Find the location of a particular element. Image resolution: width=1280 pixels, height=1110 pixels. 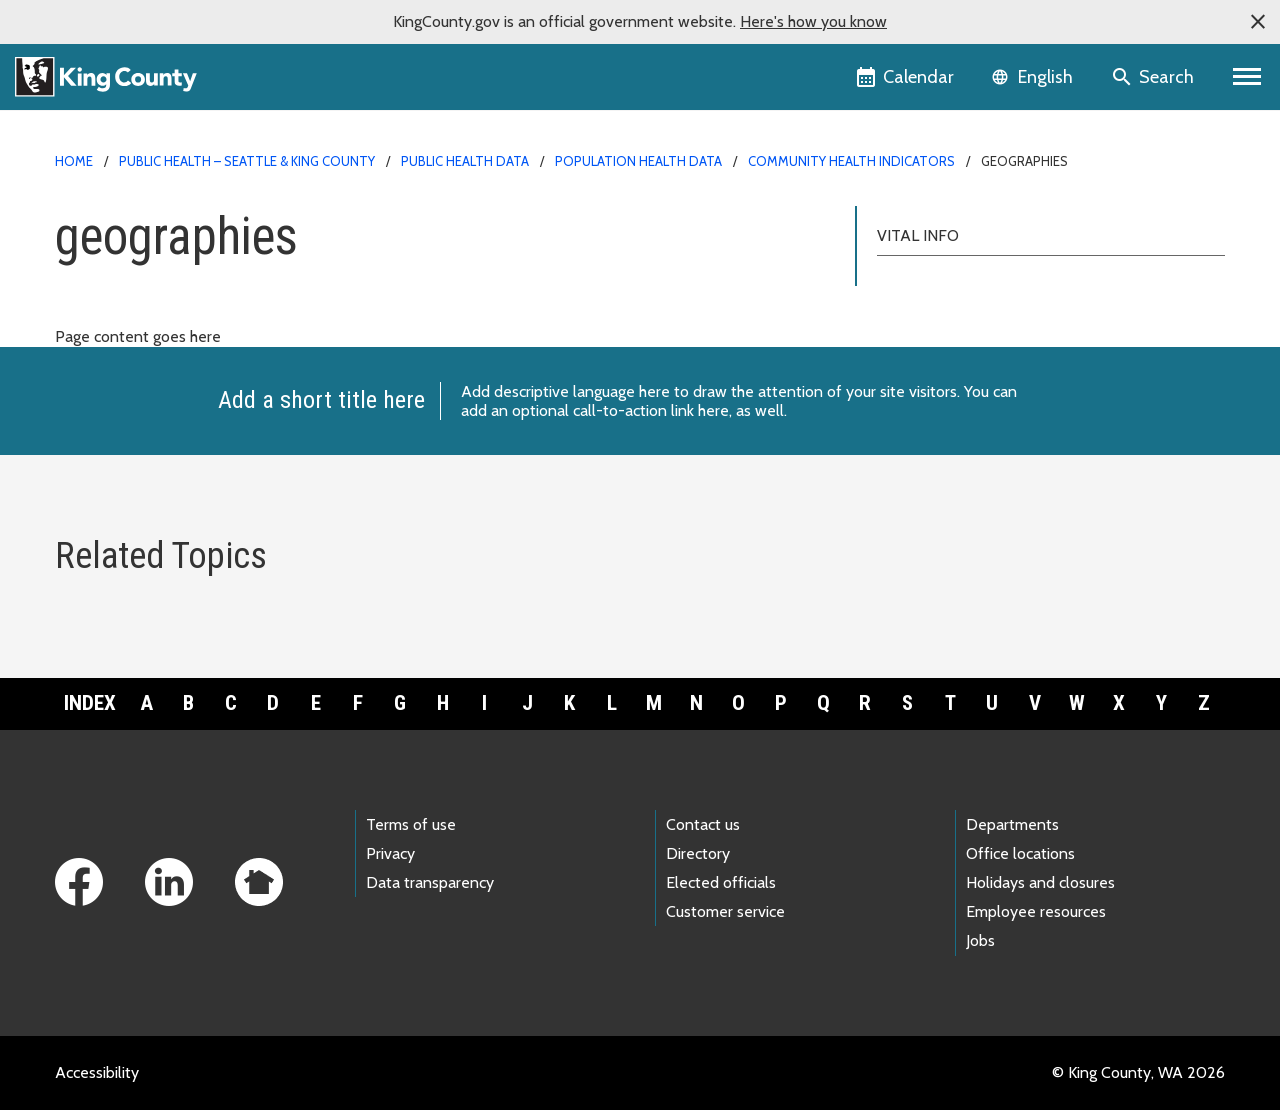

Elected officials is located at coordinates (721, 882).